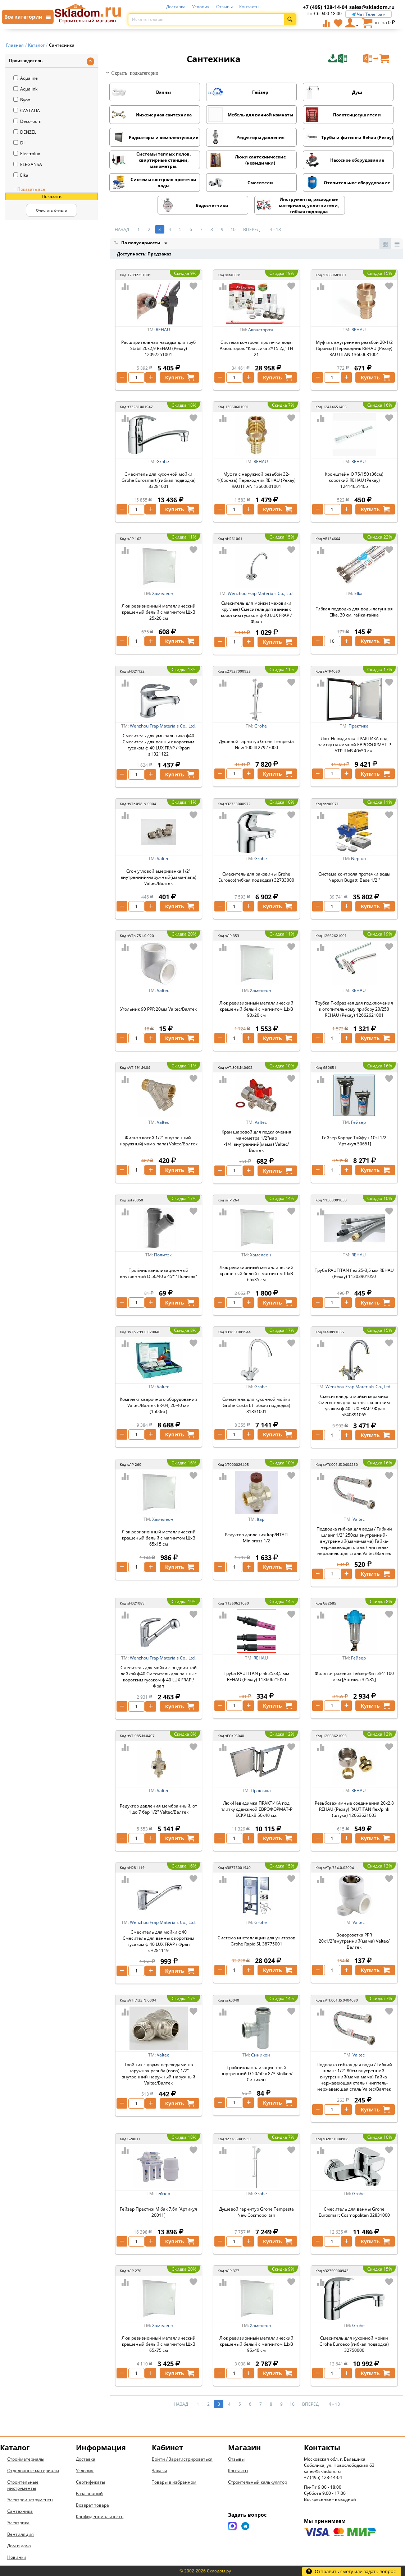 Image resolution: width=405 pixels, height=2576 pixels. What do you see at coordinates (19, 2546) in the screenshot?
I see `Дом и дача` at bounding box center [19, 2546].